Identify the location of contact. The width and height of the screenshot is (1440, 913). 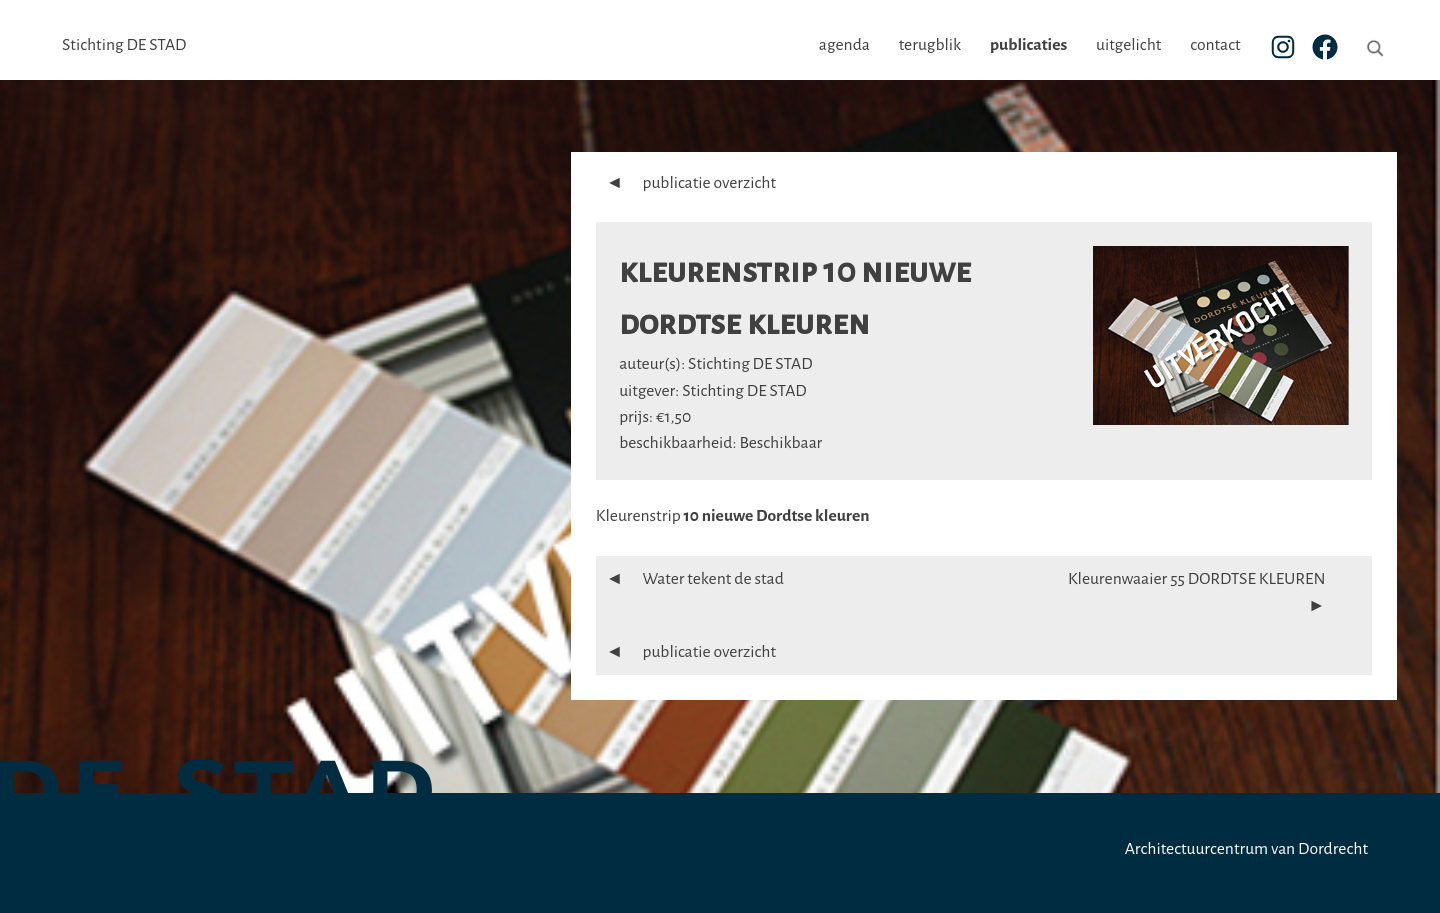
(1215, 45).